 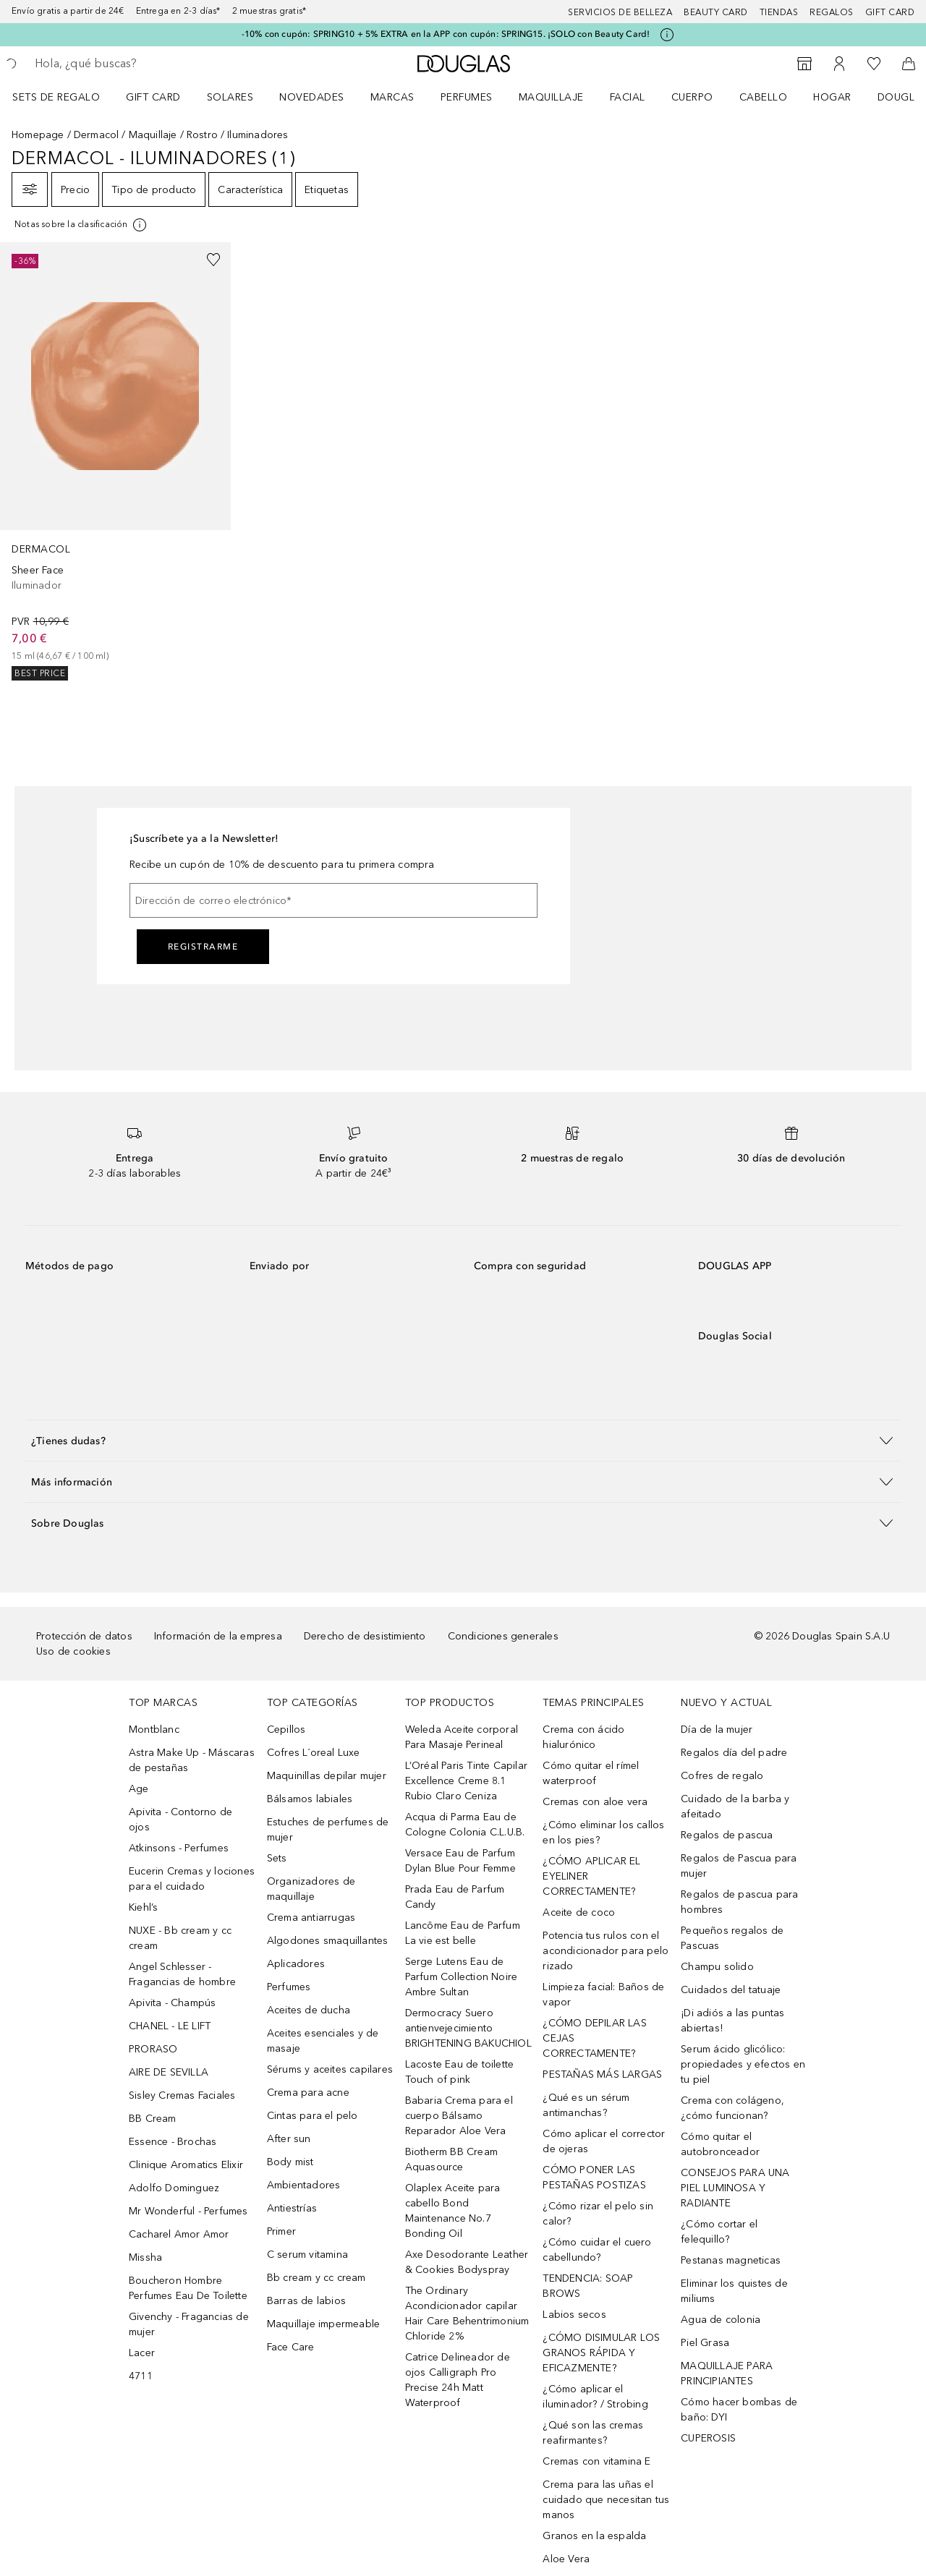 What do you see at coordinates (192, 1760) in the screenshot?
I see `Astra Make Up - Máscaras de pestañas` at bounding box center [192, 1760].